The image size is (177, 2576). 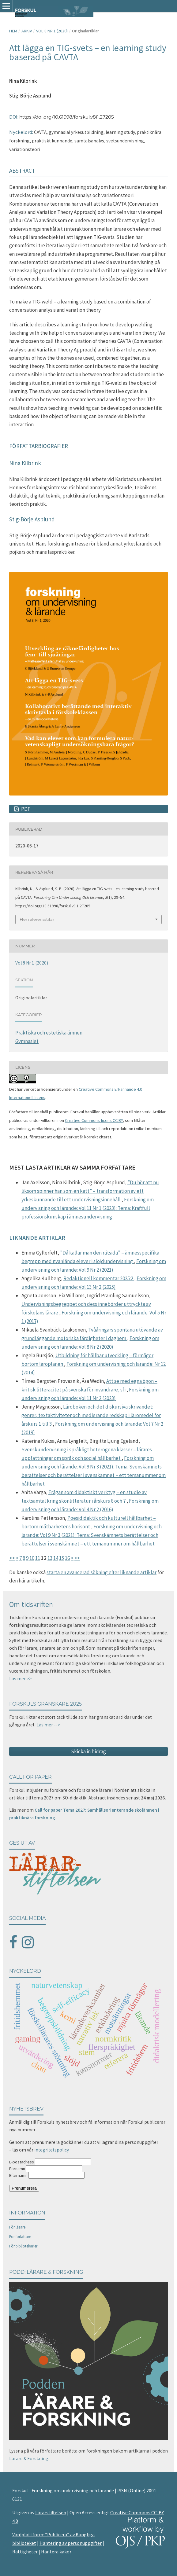 What do you see at coordinates (21, 2162) in the screenshot?
I see `E-postadress` at bounding box center [21, 2162].